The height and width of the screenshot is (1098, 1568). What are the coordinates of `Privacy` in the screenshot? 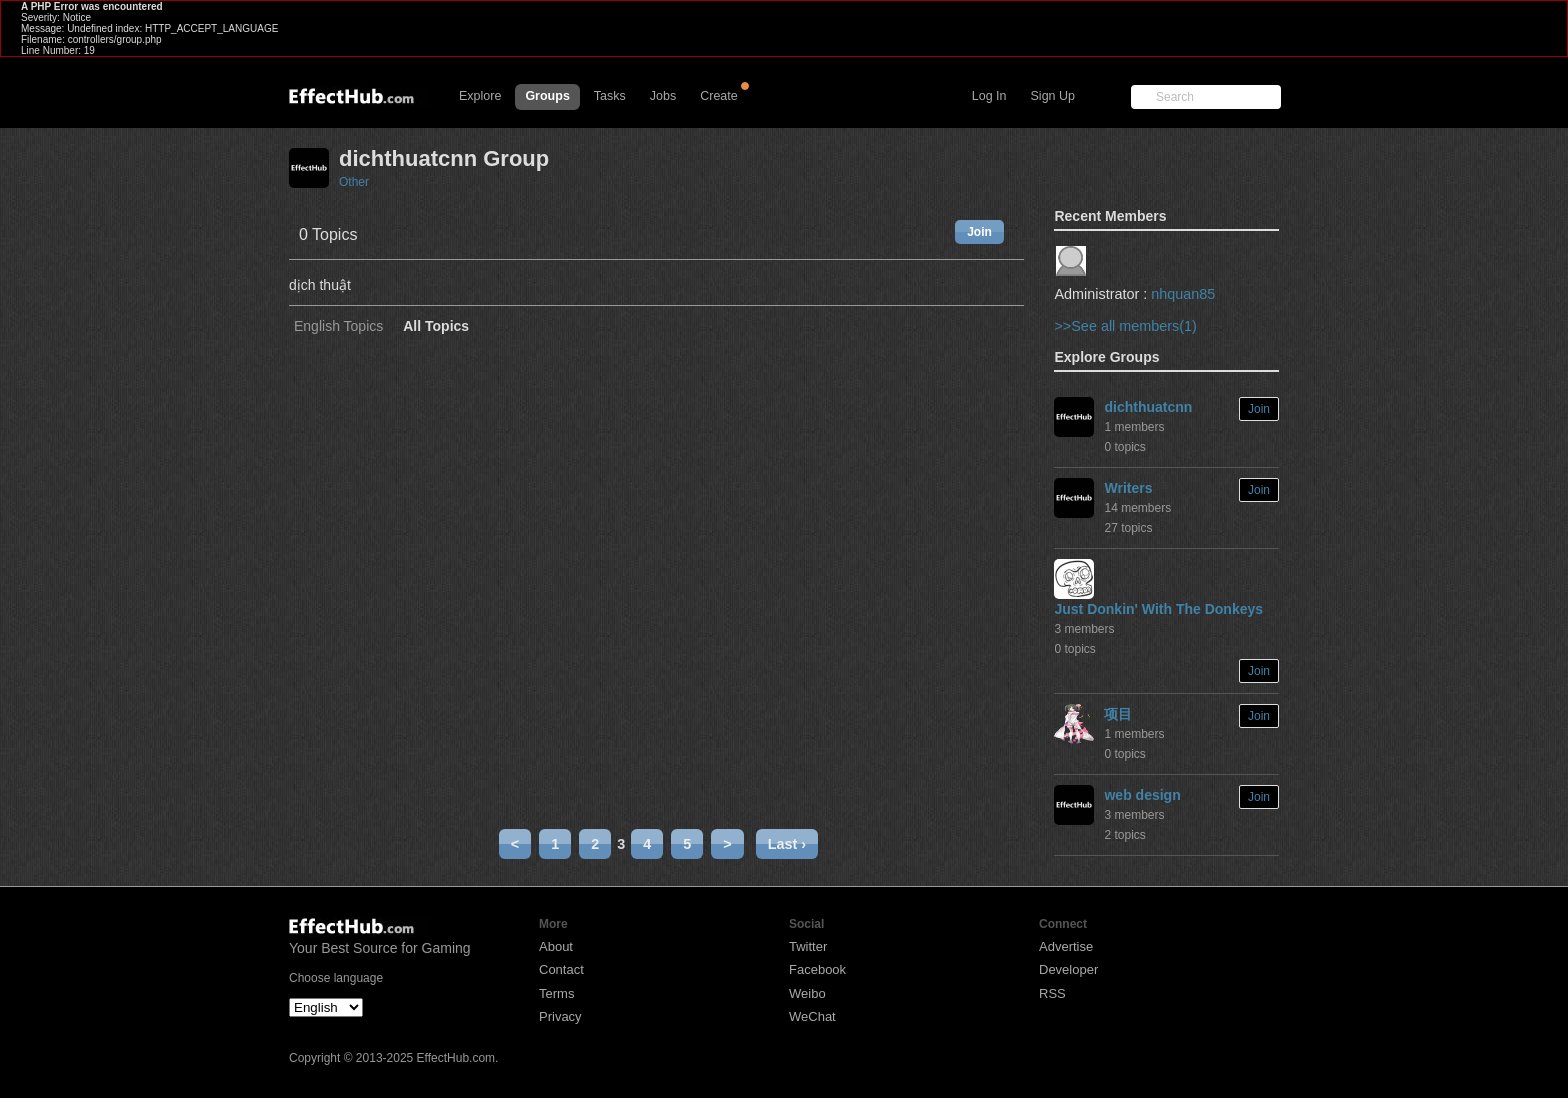 It's located at (560, 1016).